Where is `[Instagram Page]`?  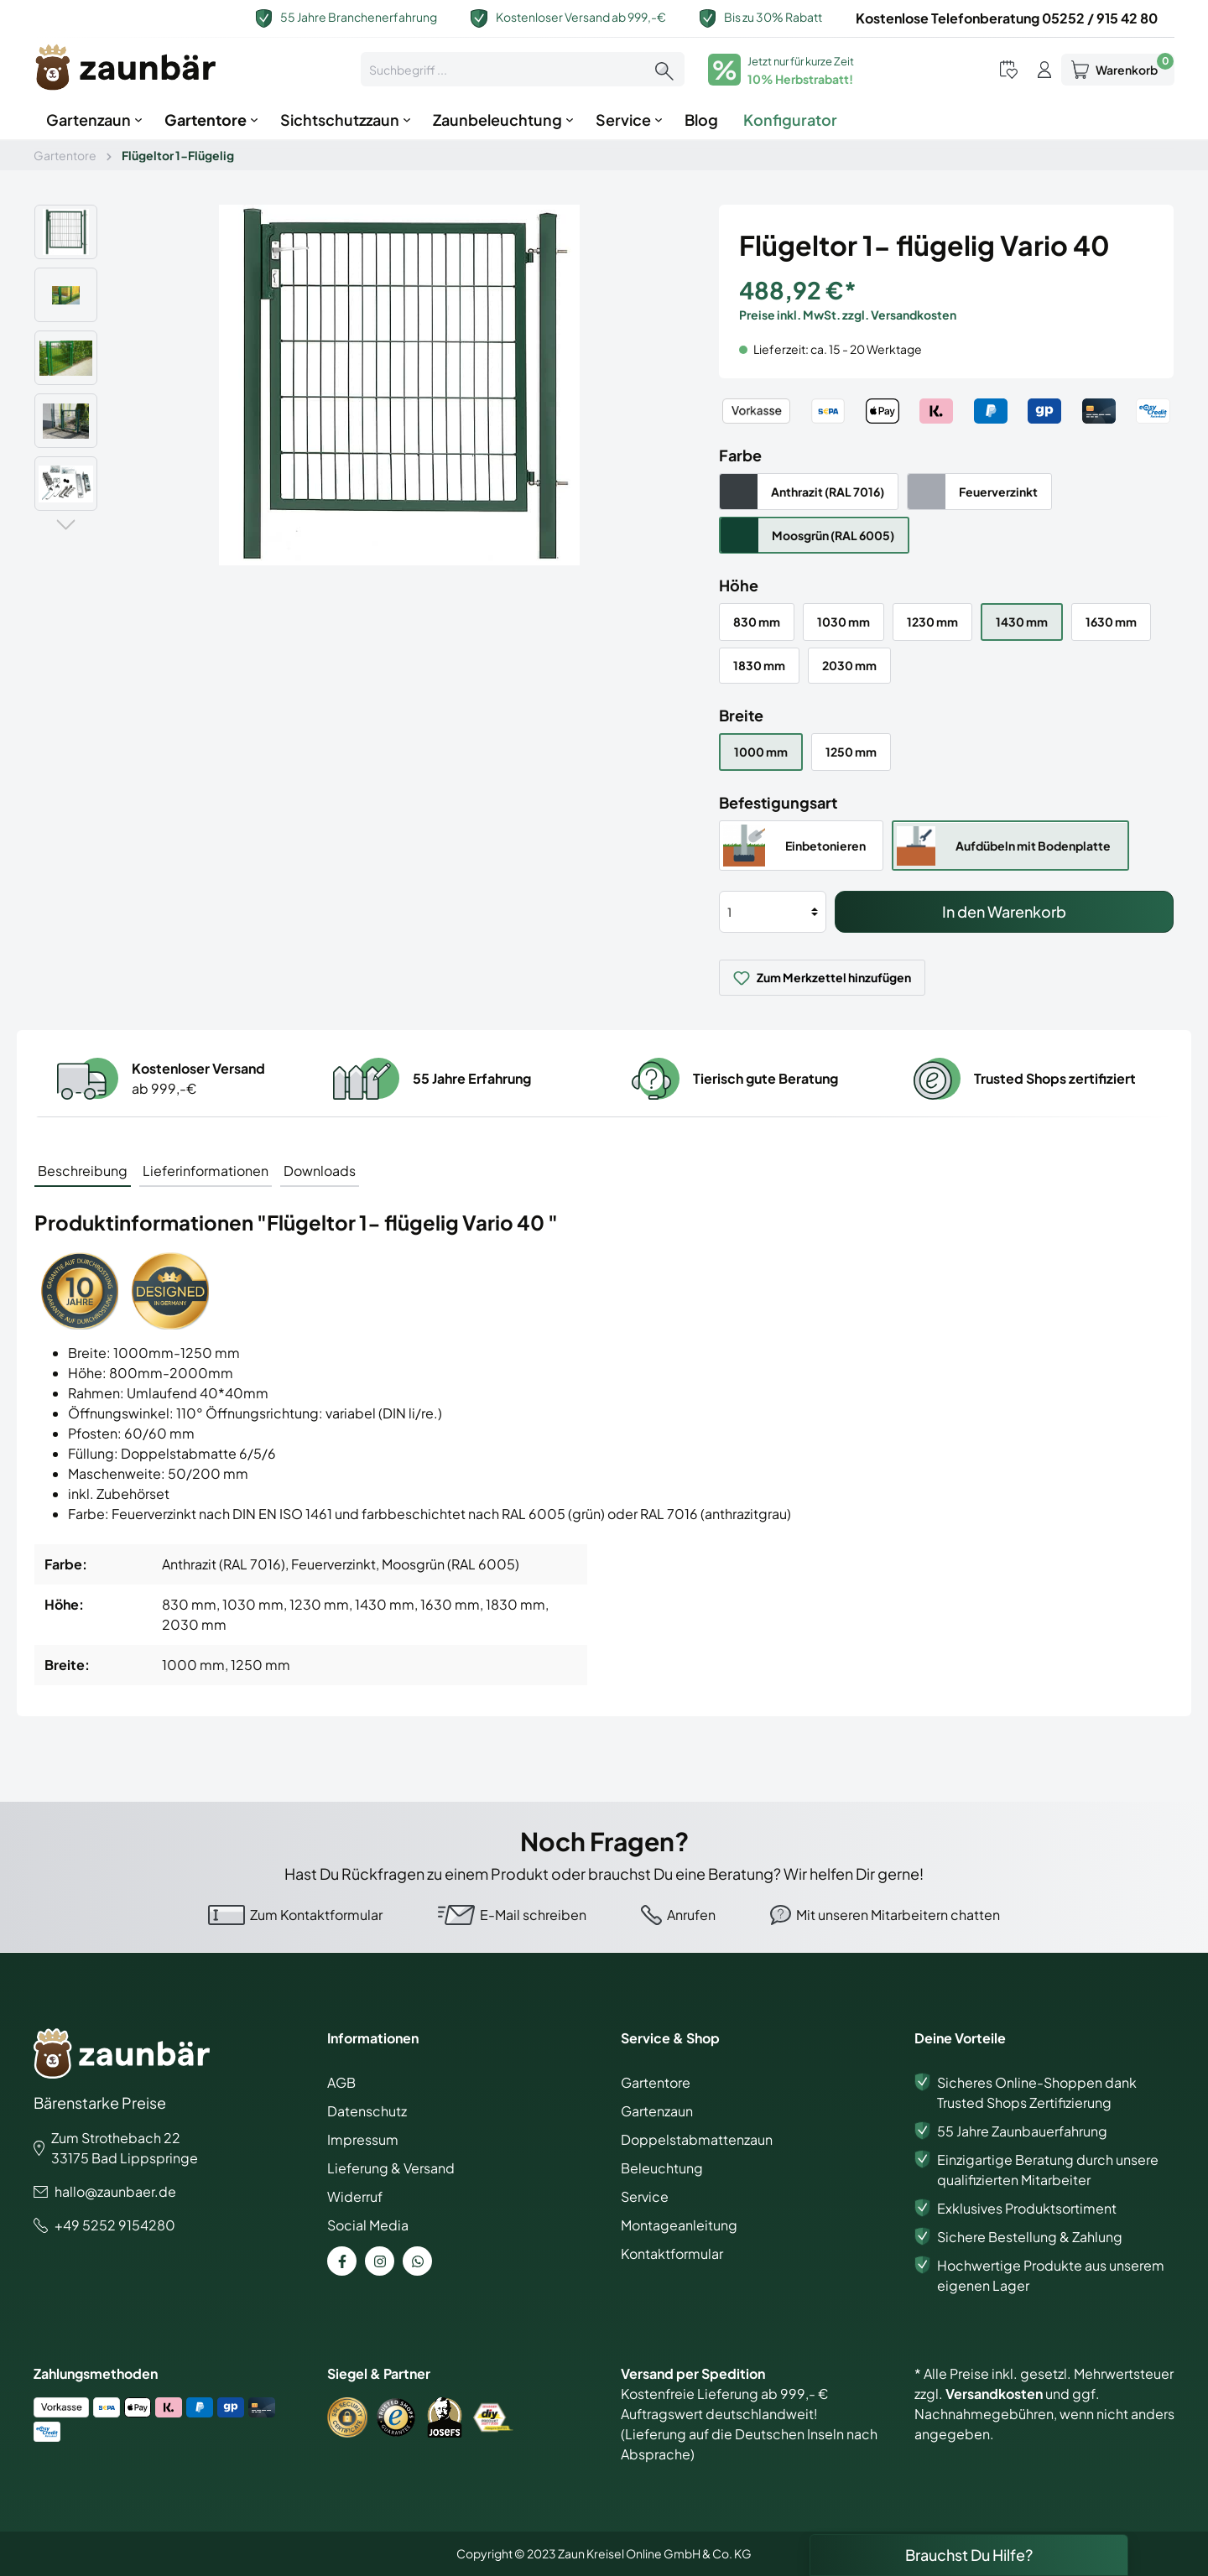 [Instagram Page] is located at coordinates (379, 2261).